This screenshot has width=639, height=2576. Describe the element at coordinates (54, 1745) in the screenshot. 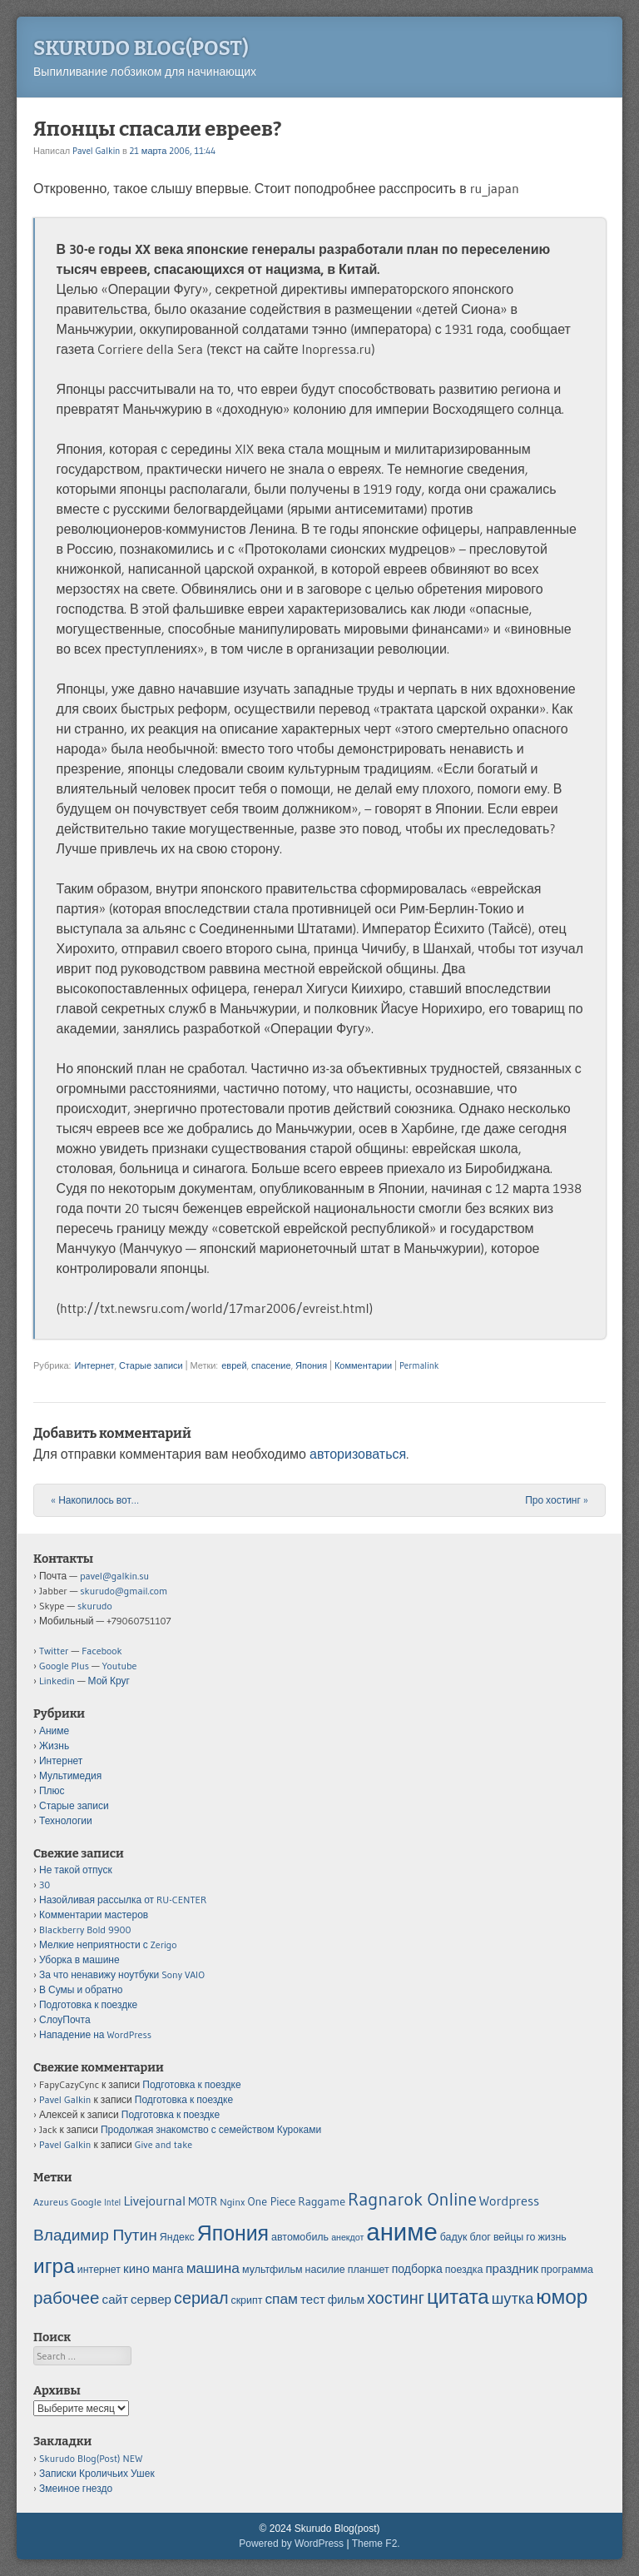

I see `Жизнь` at that location.